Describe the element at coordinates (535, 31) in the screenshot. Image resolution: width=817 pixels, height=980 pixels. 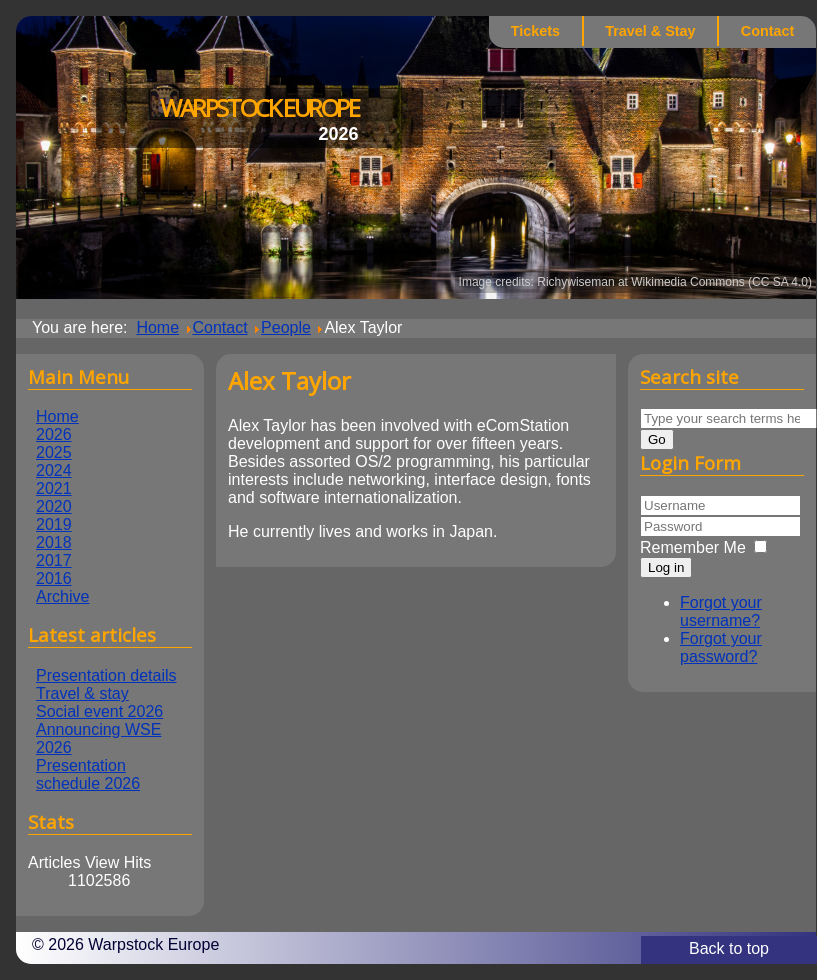
I see `Tickets` at that location.